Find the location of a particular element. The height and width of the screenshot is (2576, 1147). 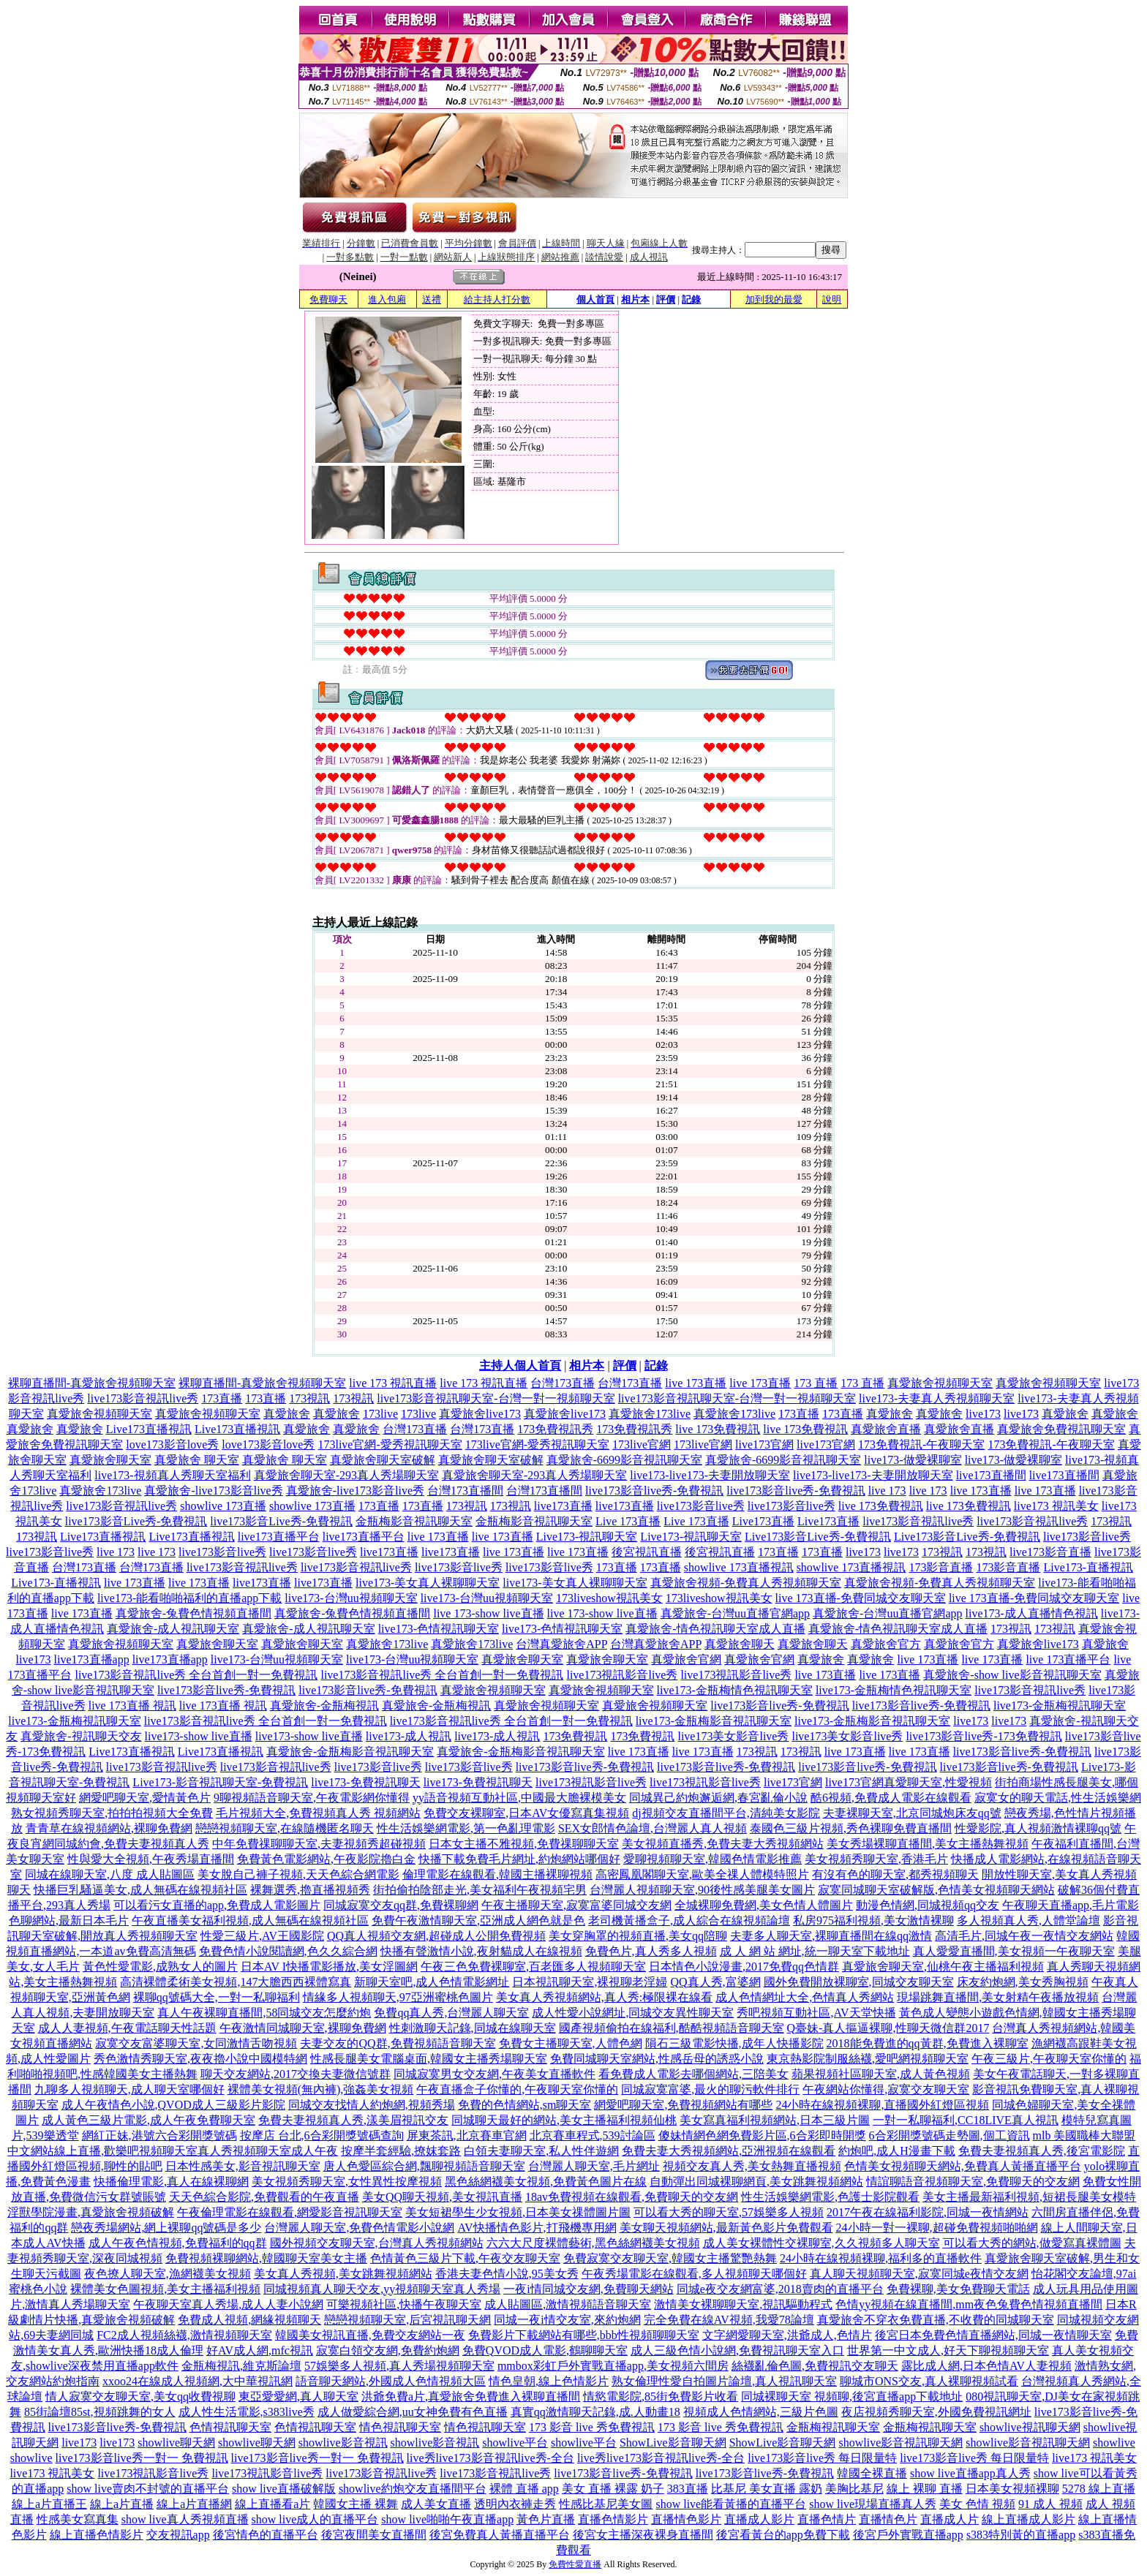

傻妹情網色網免費影片區,6合彩即時開獎 is located at coordinates (762, 2135).